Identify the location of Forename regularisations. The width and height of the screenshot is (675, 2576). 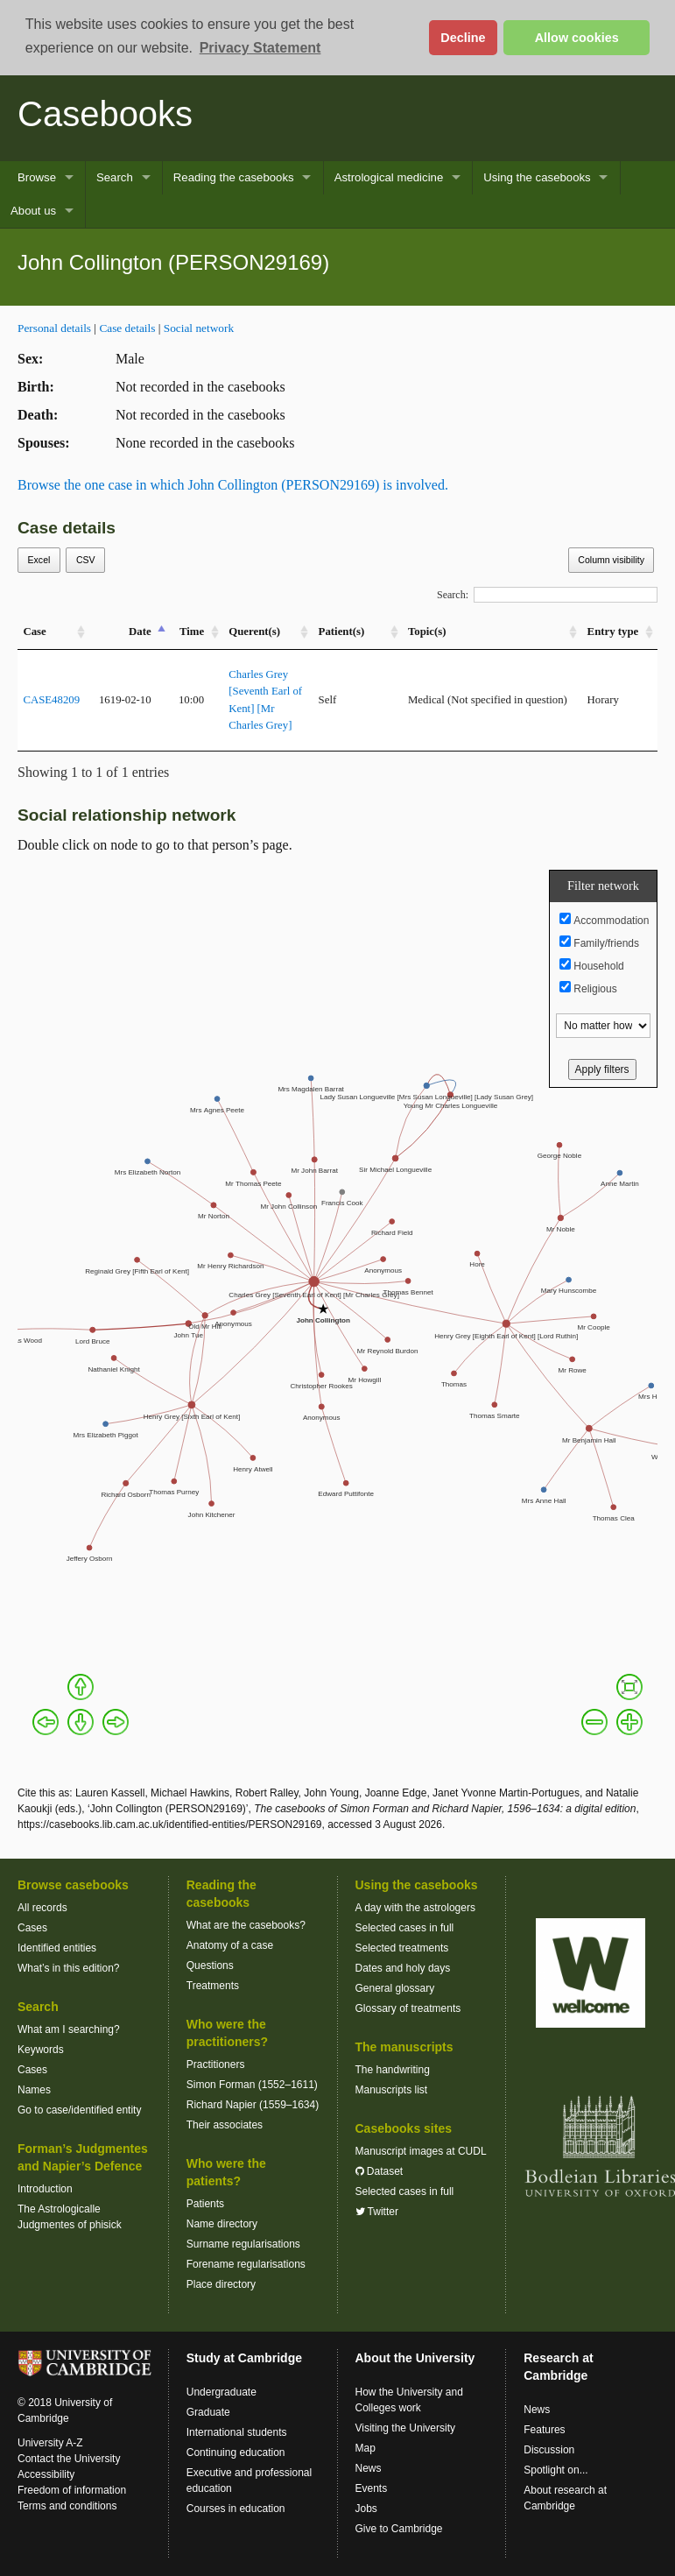
(246, 2264).